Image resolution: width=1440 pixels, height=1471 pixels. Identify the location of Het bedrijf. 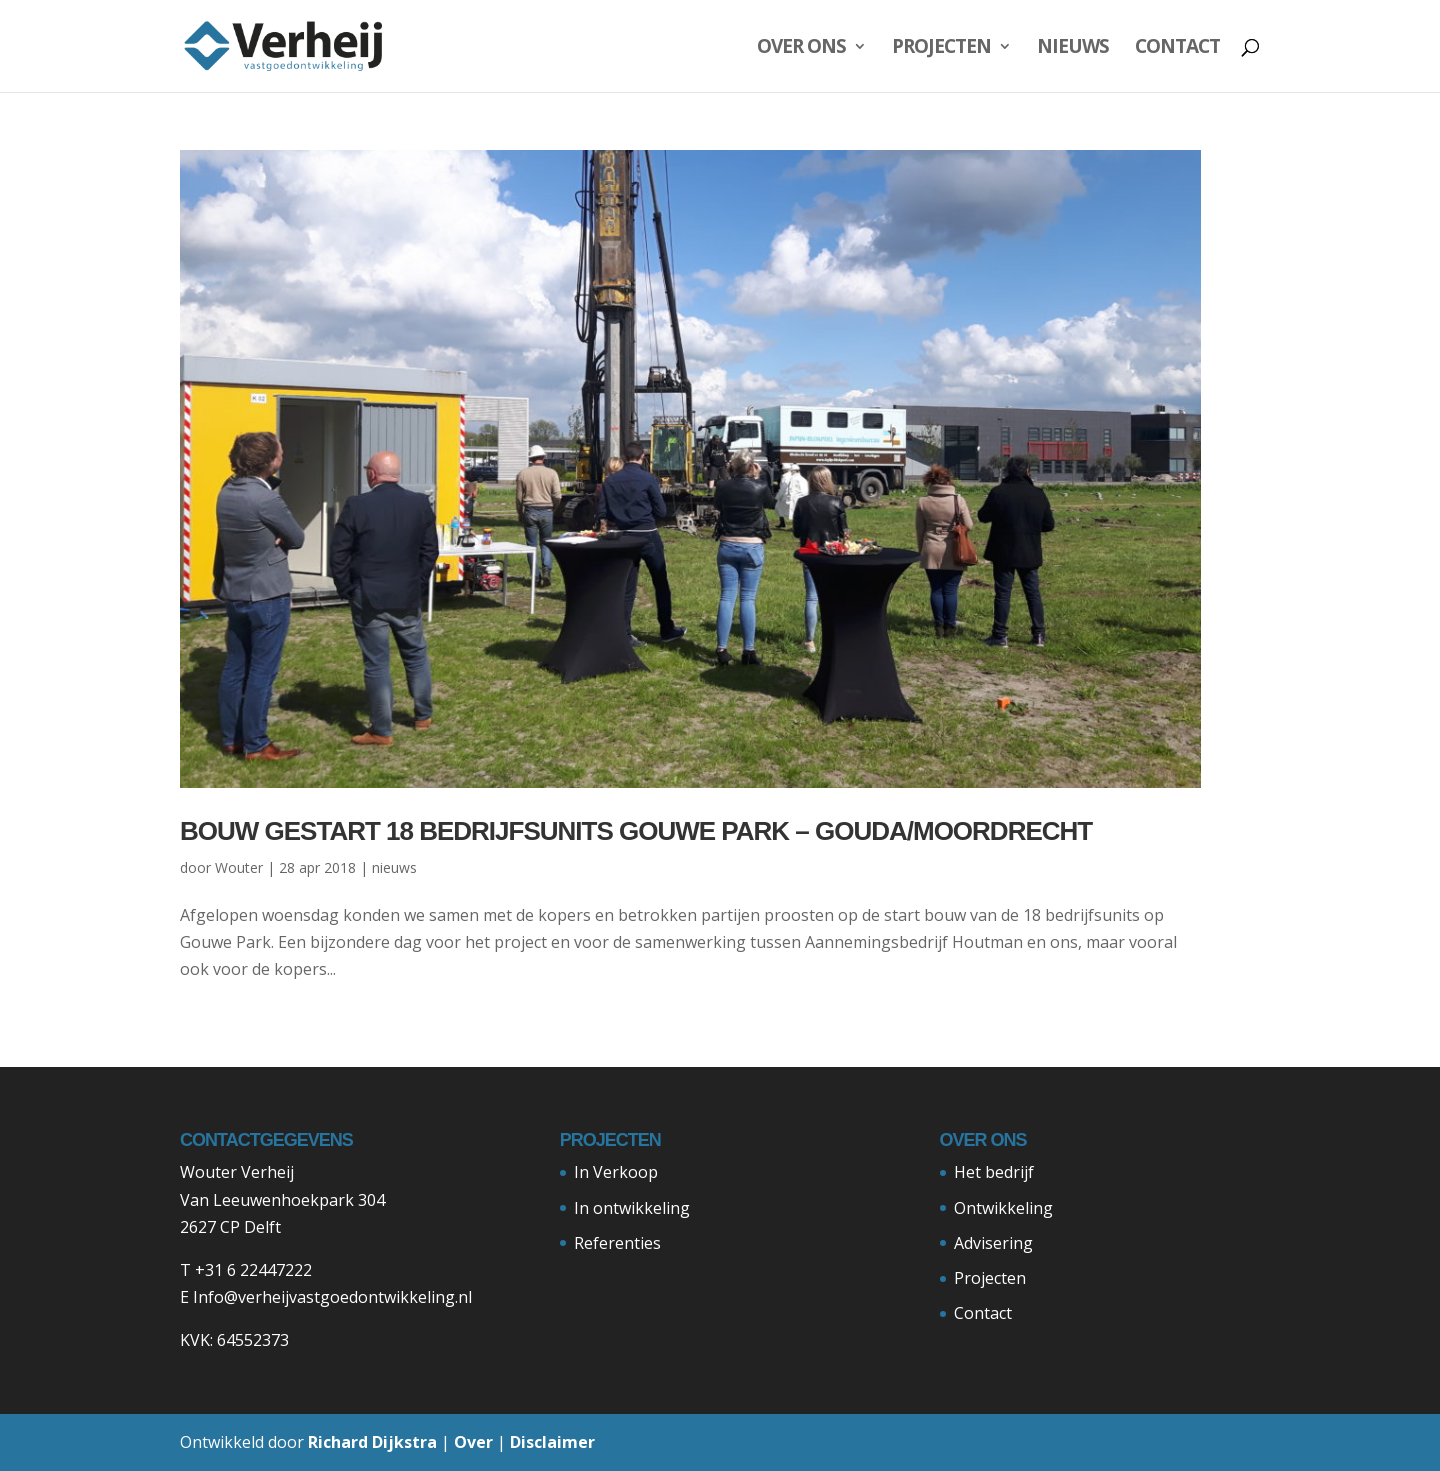
(994, 1172).